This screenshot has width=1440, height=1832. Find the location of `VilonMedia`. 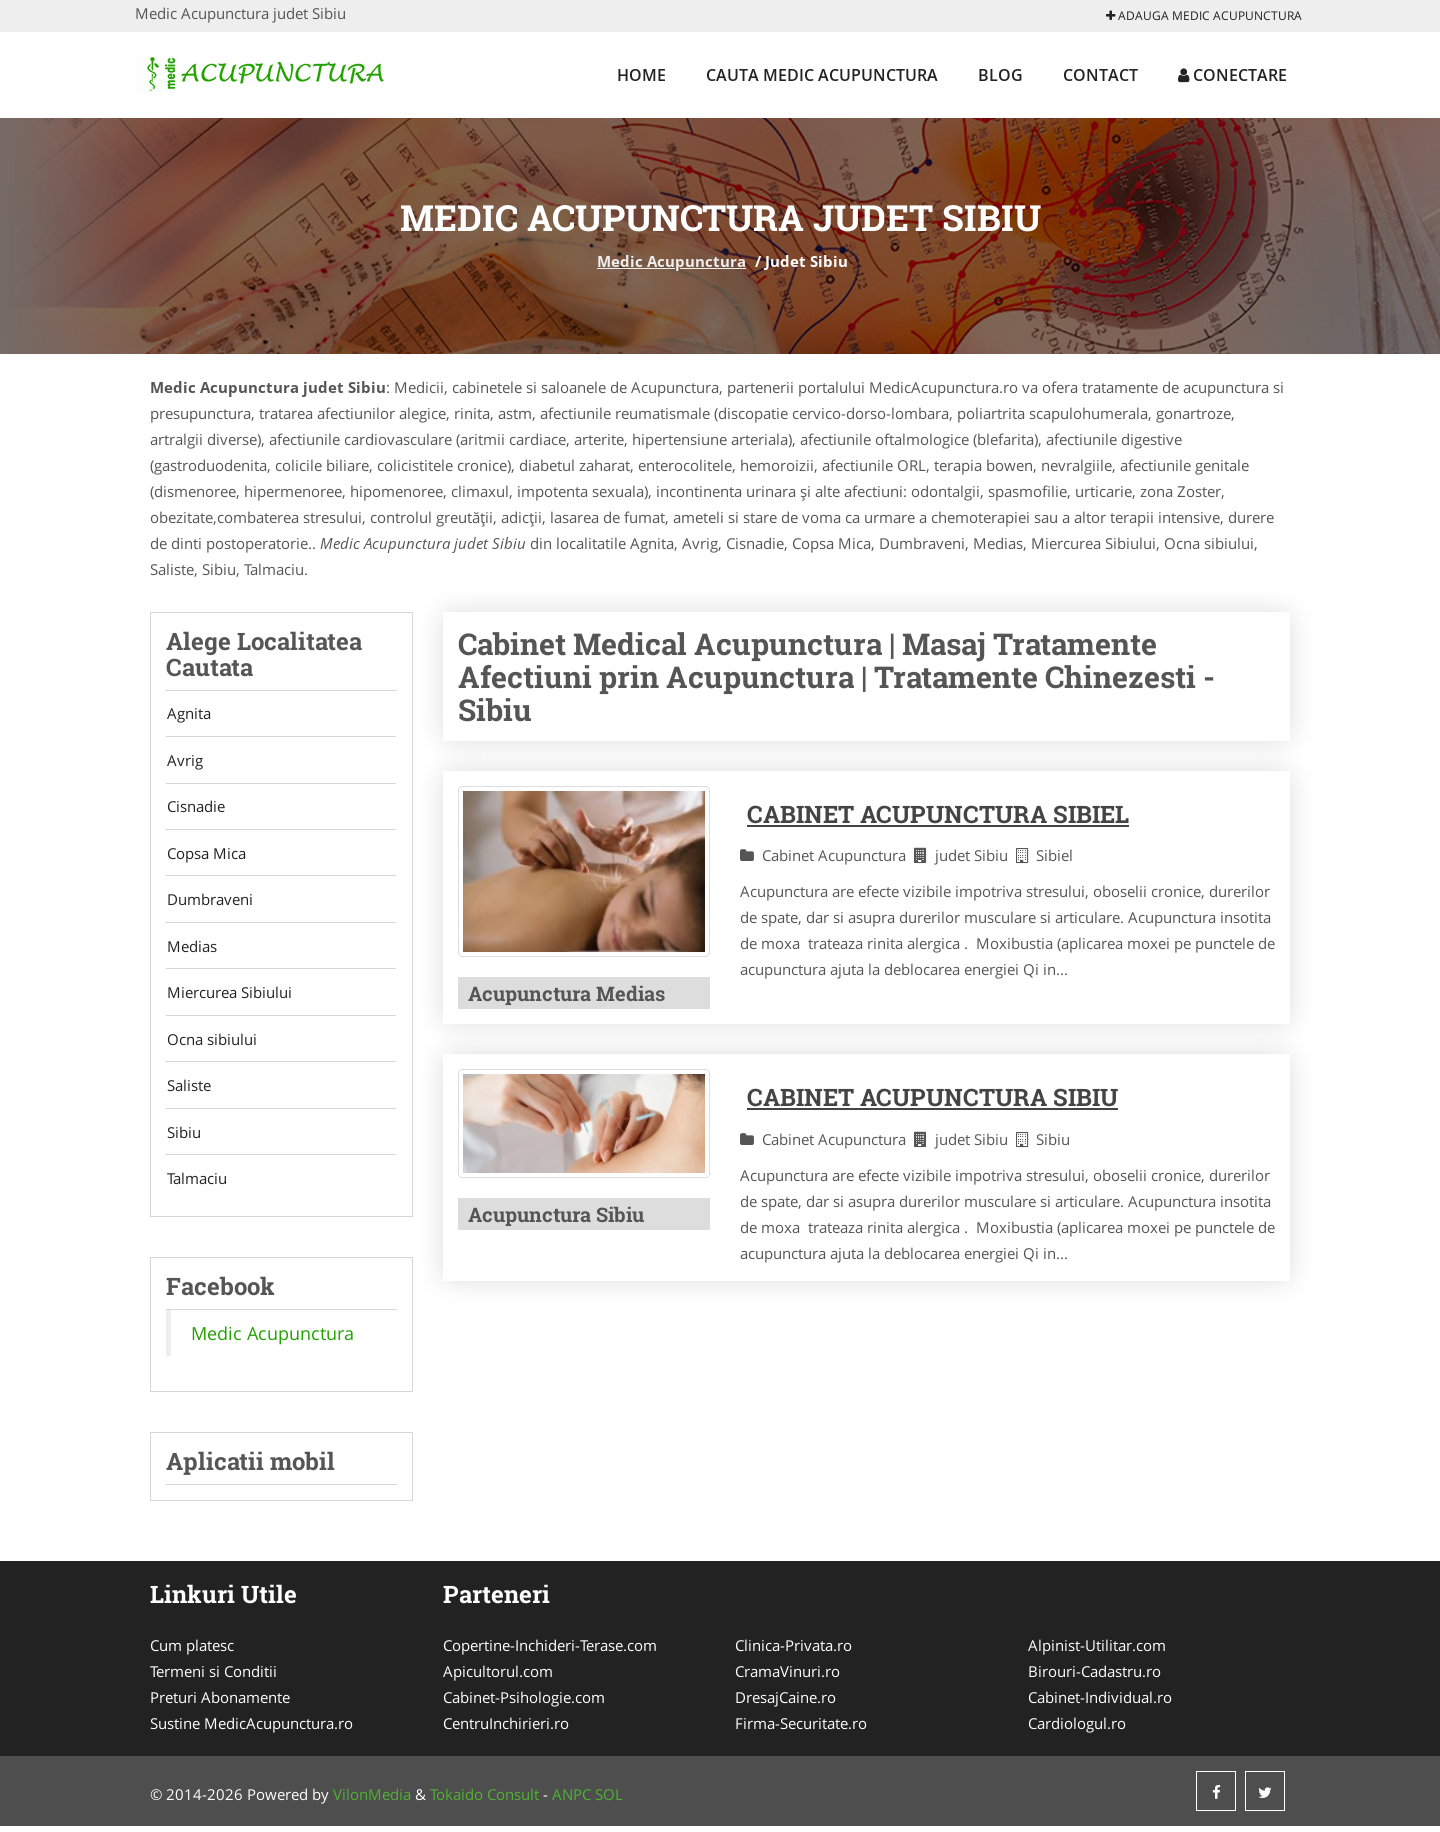

VilonMedia is located at coordinates (372, 1800).